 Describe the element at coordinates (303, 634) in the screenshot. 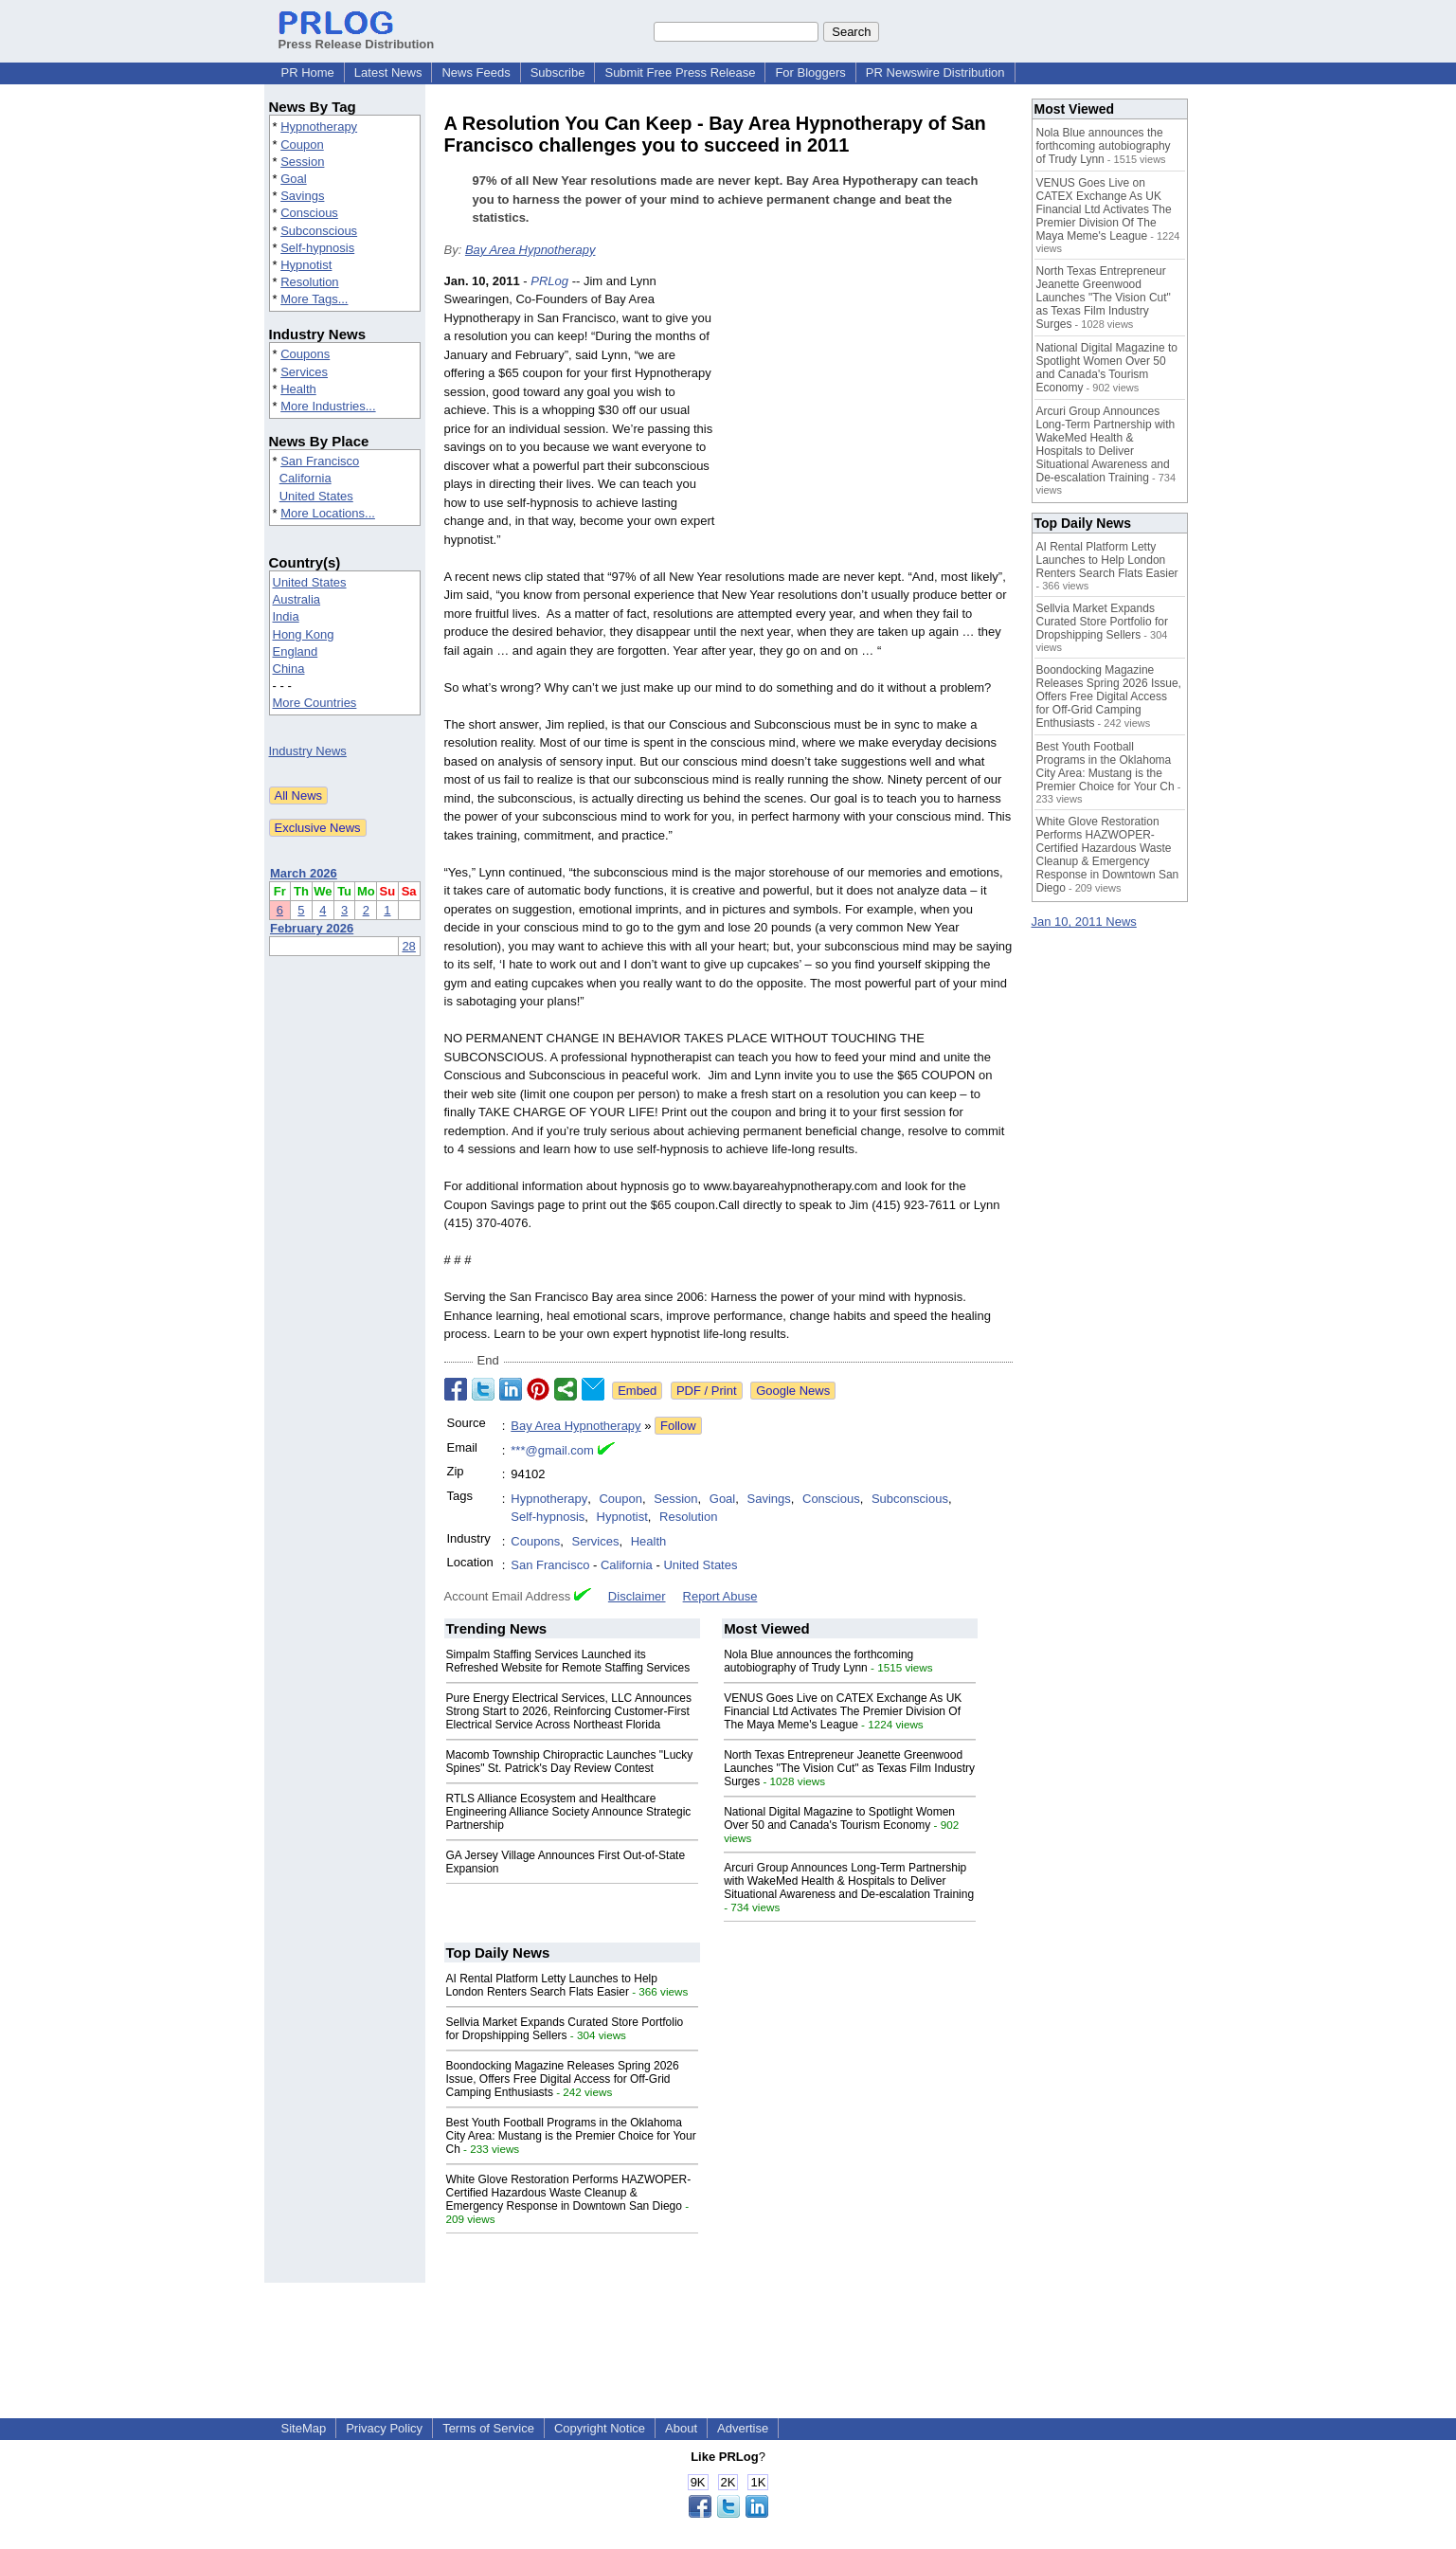

I see `Hong Kong` at that location.